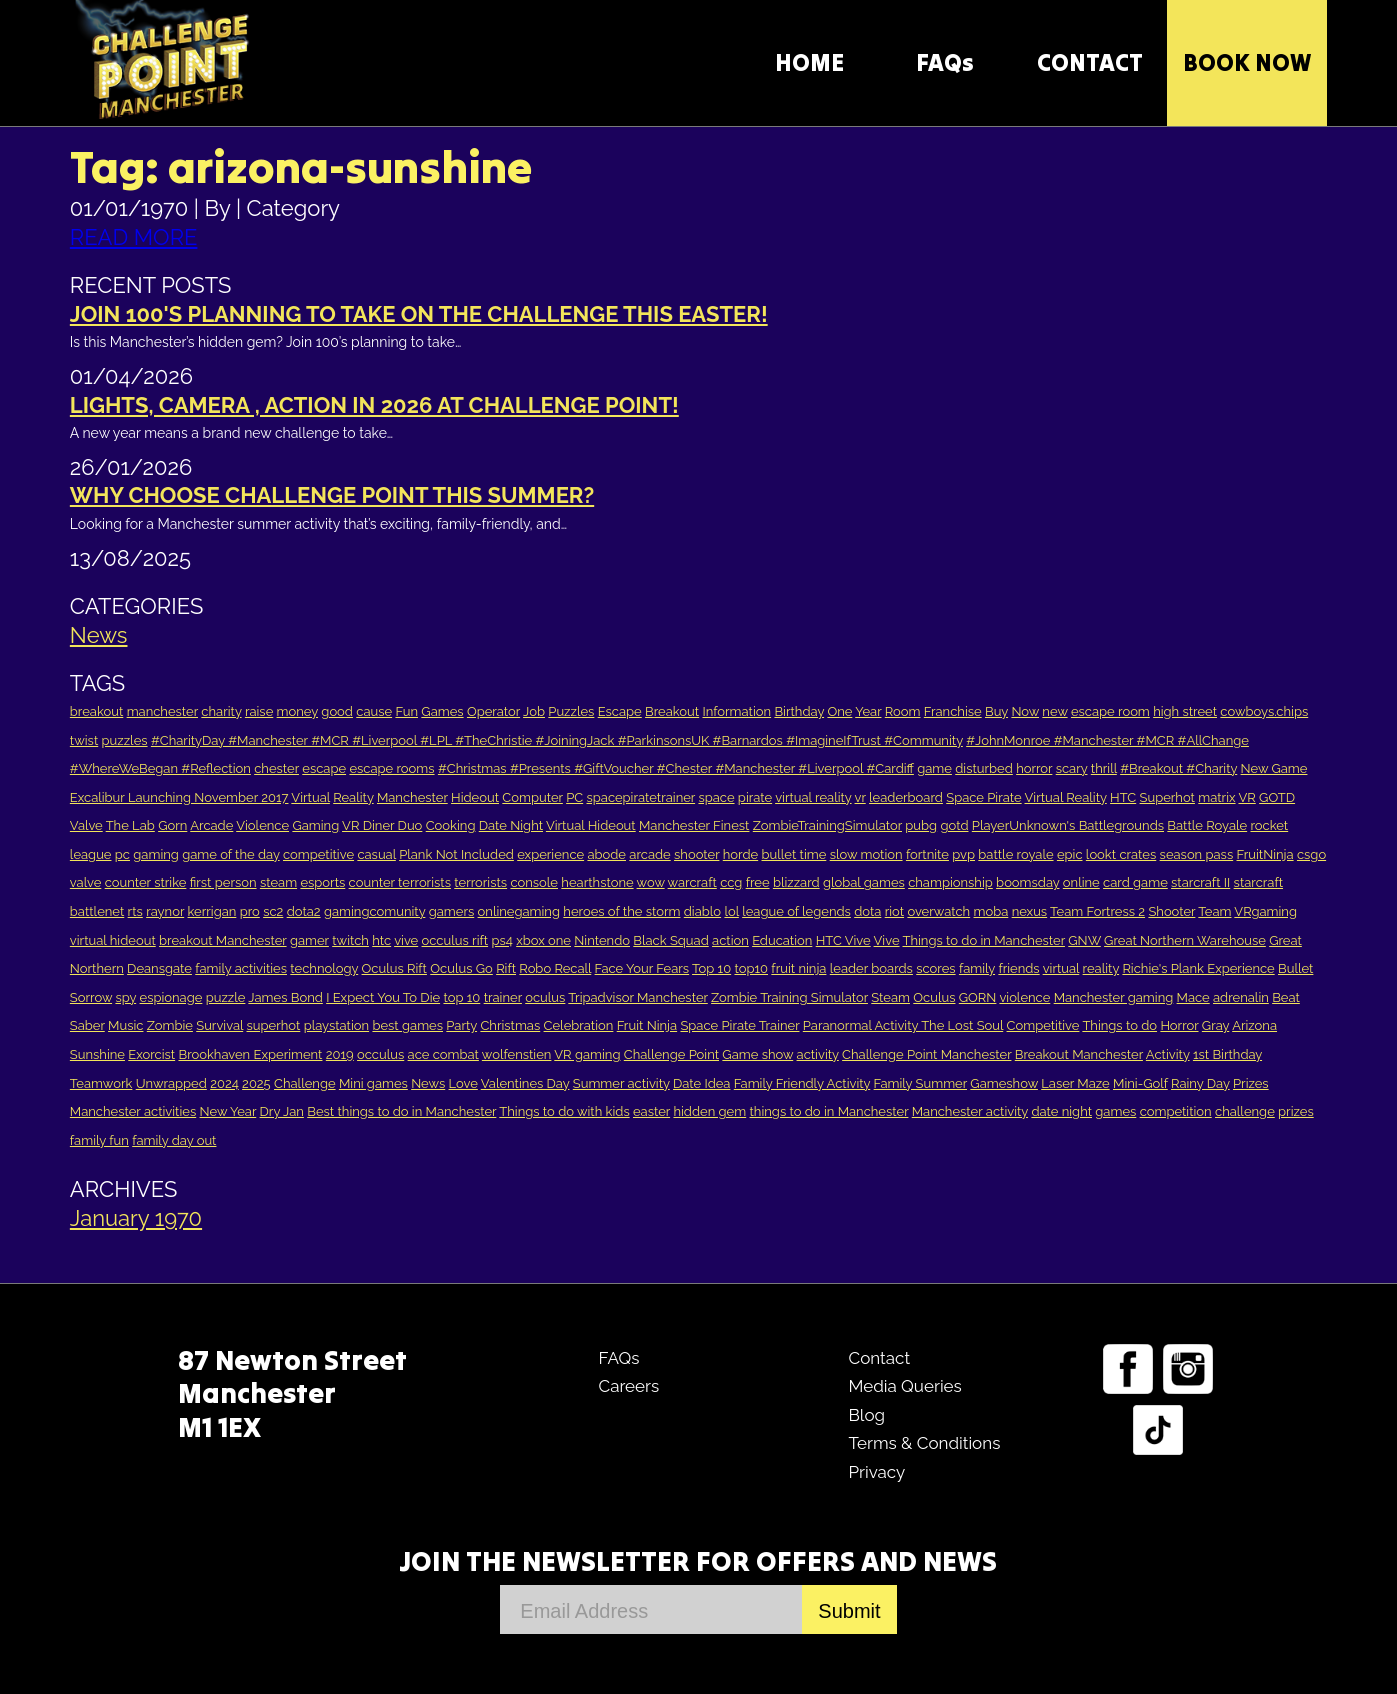 The image size is (1397, 1694). I want to click on FAQs, so click(945, 62).